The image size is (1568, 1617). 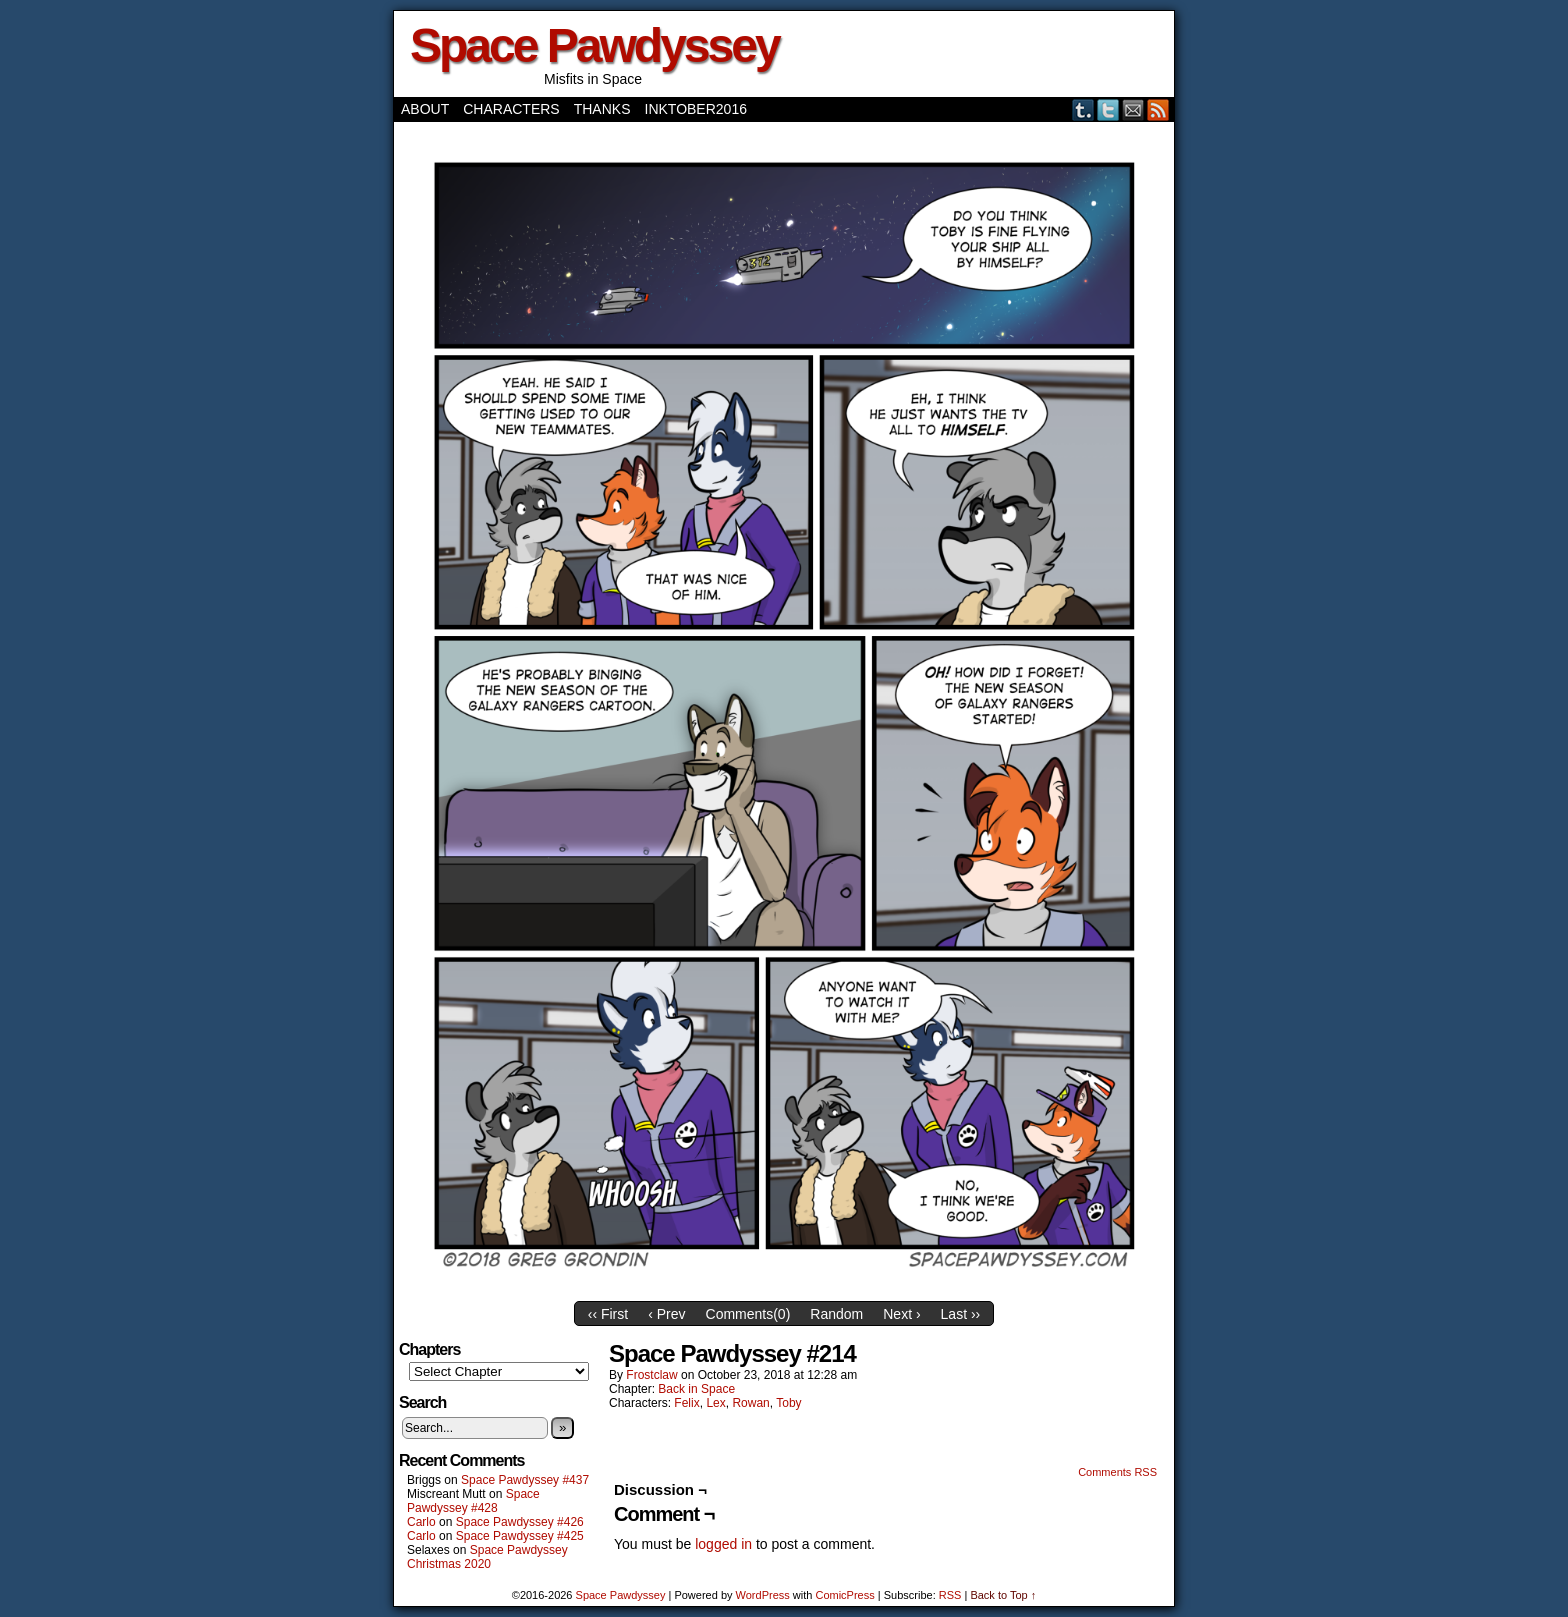 What do you see at coordinates (961, 1314) in the screenshot?
I see `Last ››` at bounding box center [961, 1314].